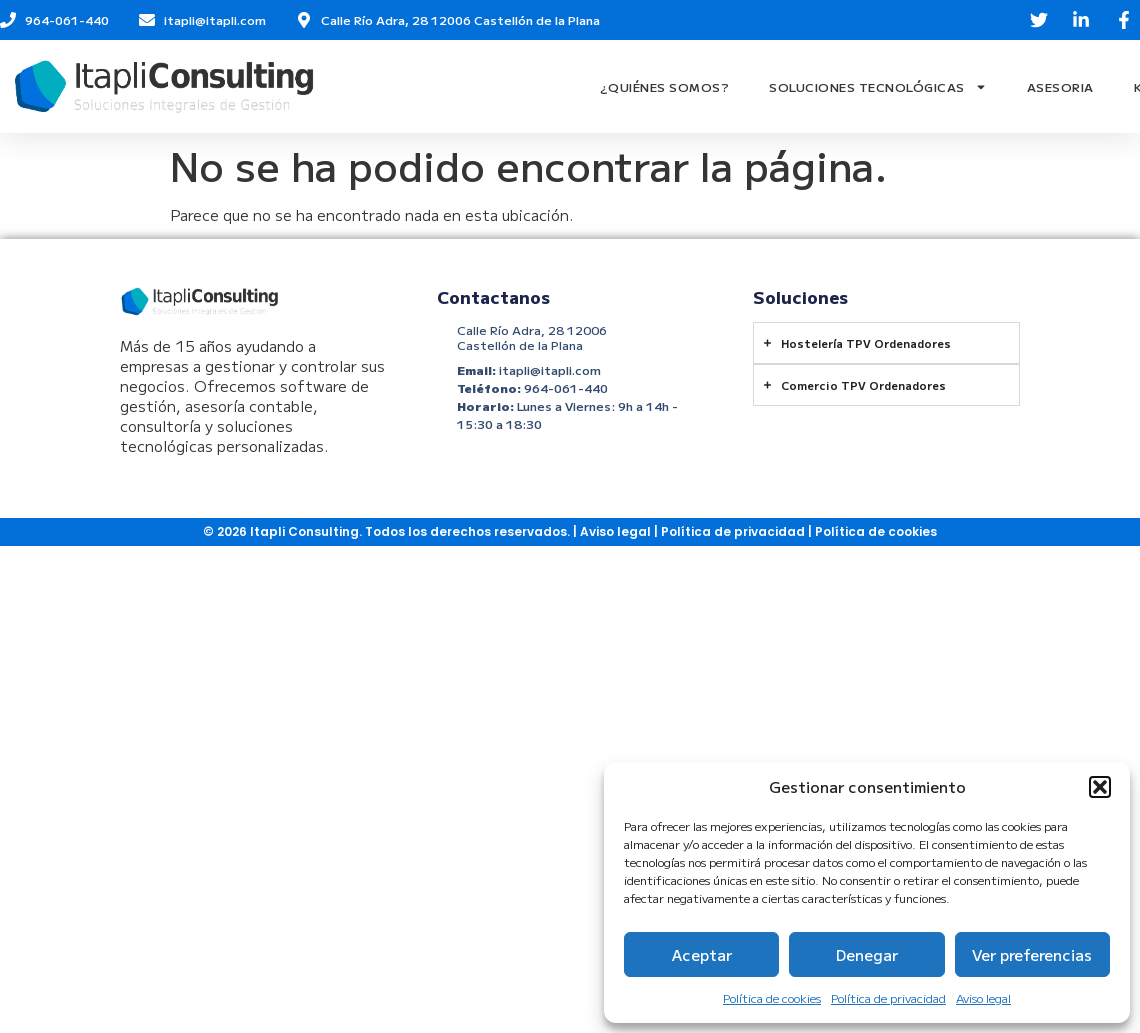 The width and height of the screenshot is (1140, 1033). What do you see at coordinates (983, 997) in the screenshot?
I see `Aviso legal` at bounding box center [983, 997].